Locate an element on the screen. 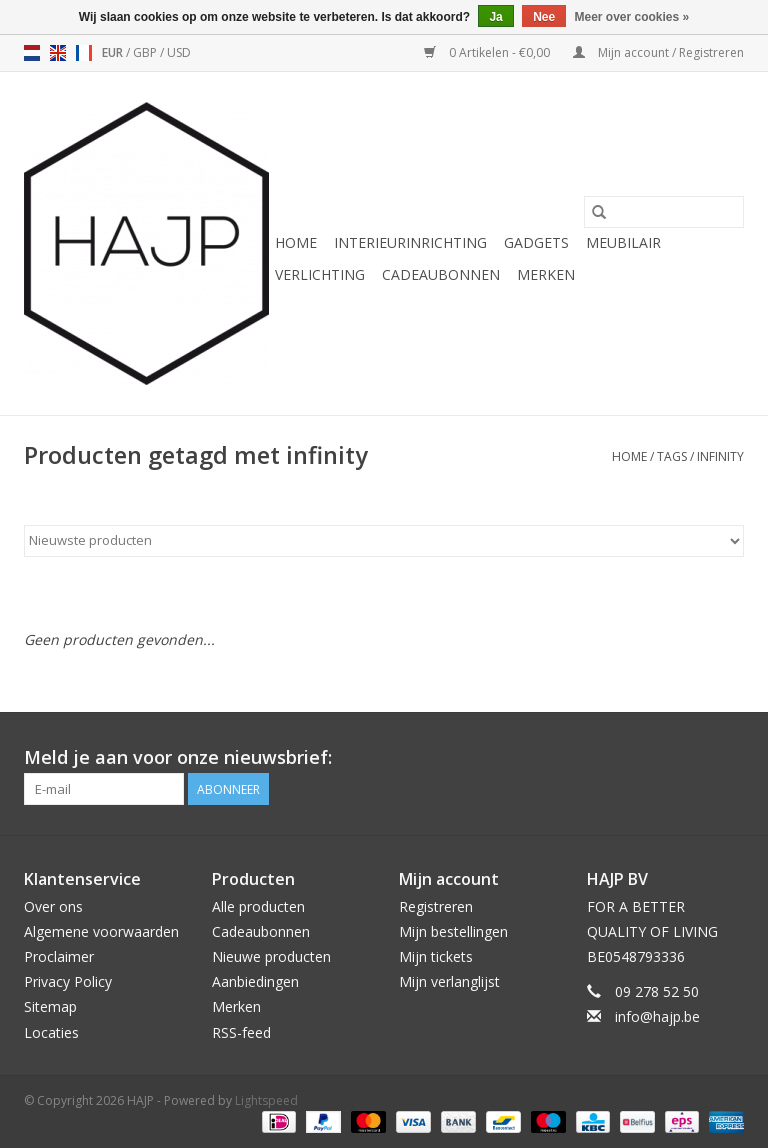  [Pinterest HAJP] is located at coordinates (692, 758).